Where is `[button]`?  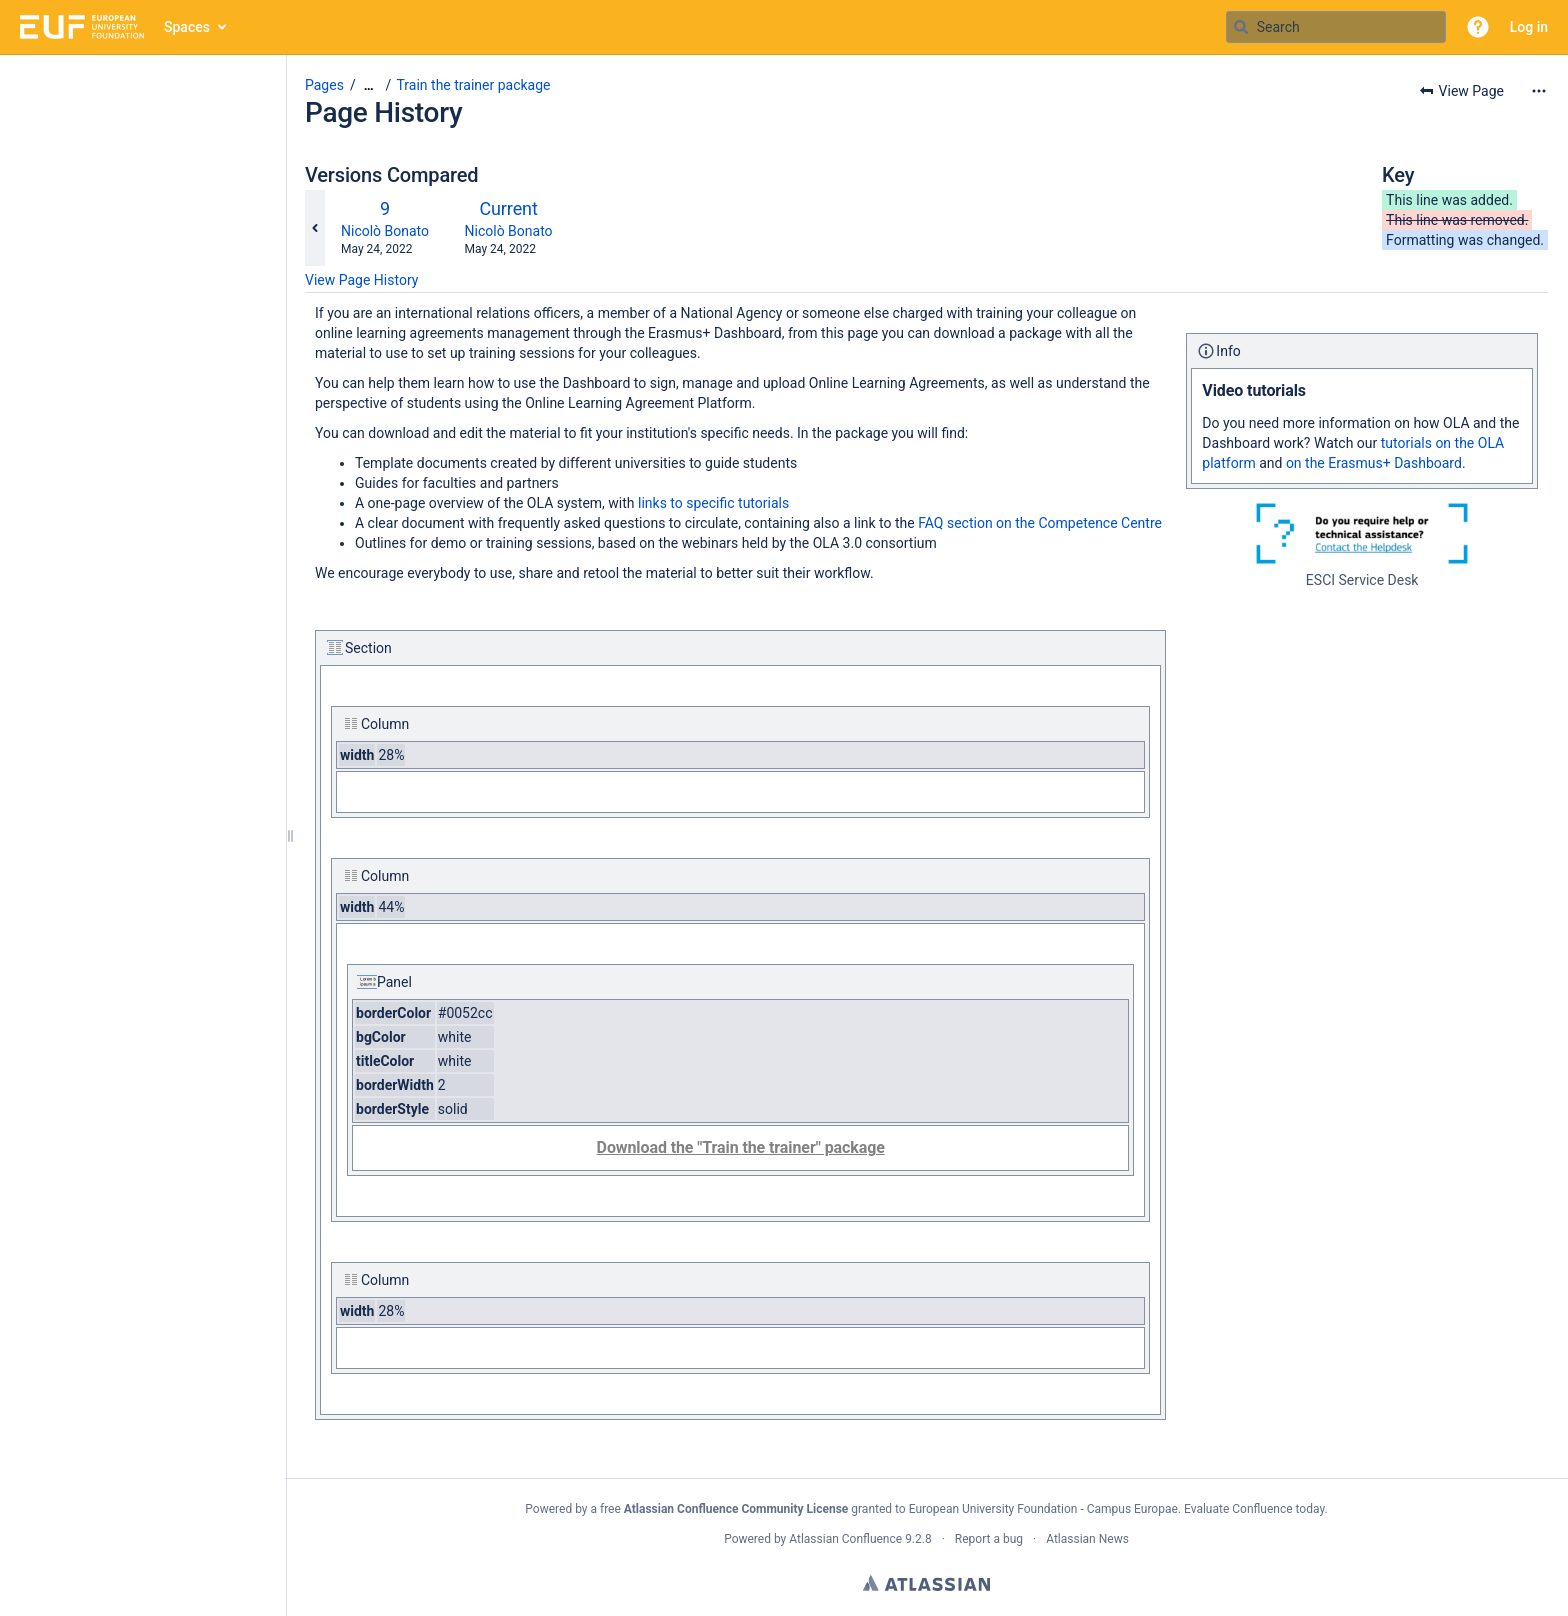 [button] is located at coordinates (1478, 27).